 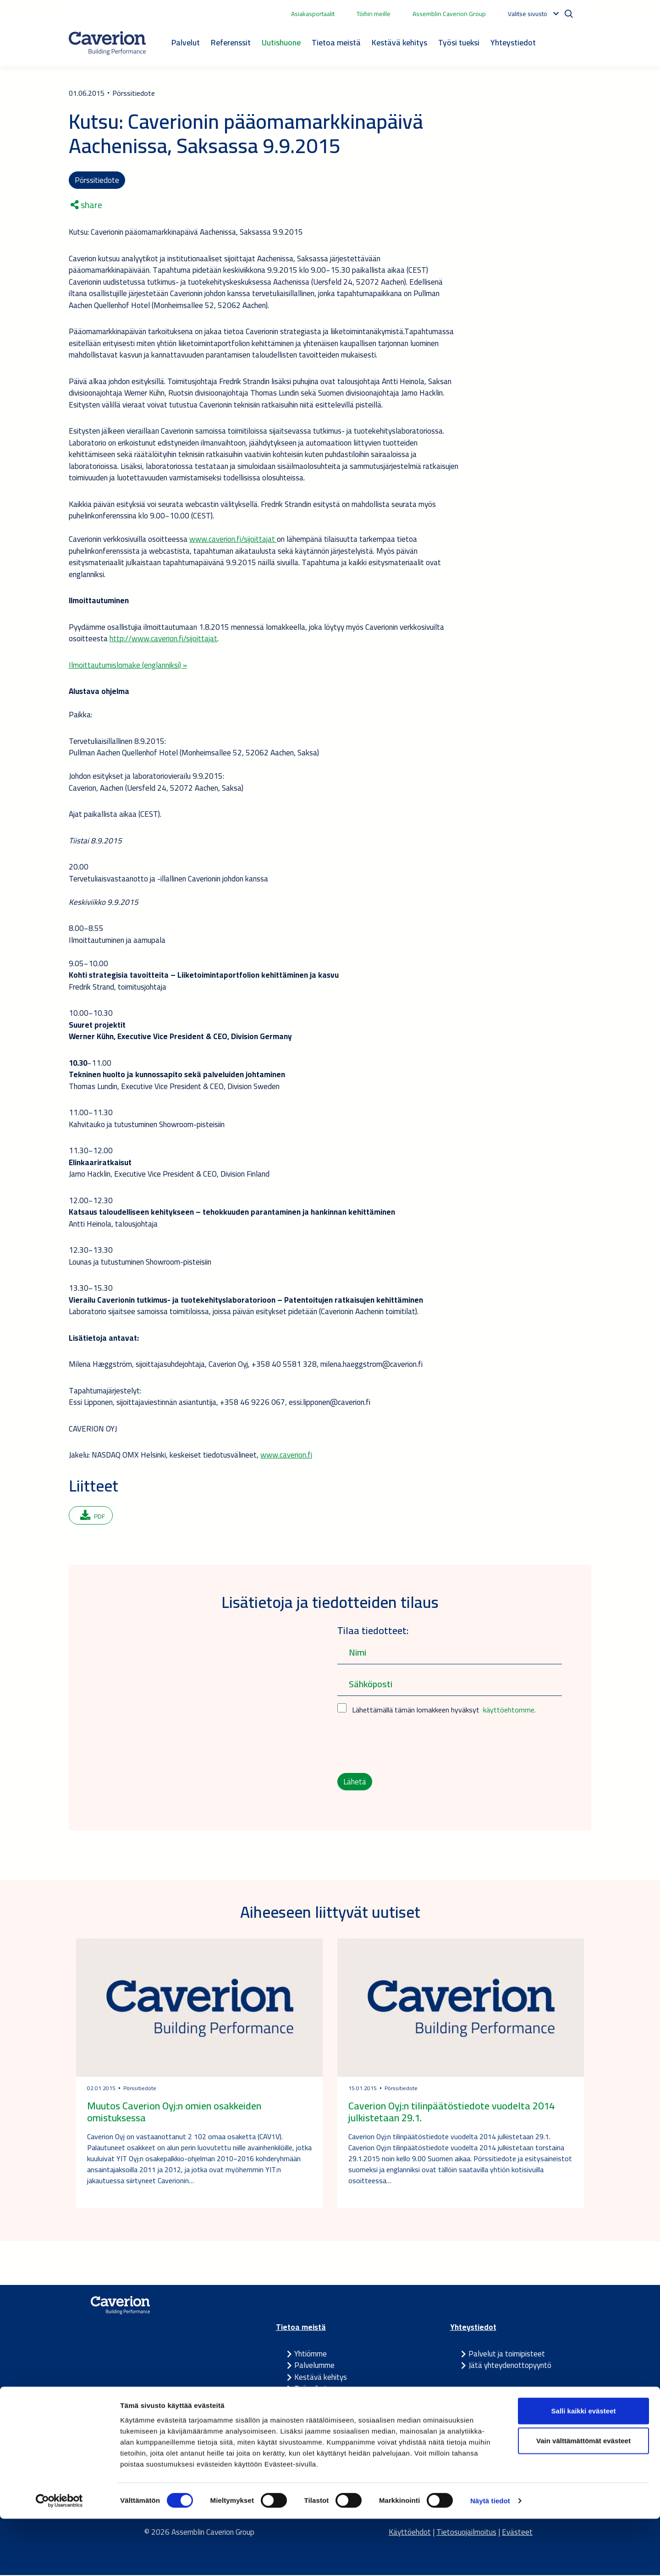 What do you see at coordinates (509, 1710) in the screenshot?
I see `käyttöehtomme.` at bounding box center [509, 1710].